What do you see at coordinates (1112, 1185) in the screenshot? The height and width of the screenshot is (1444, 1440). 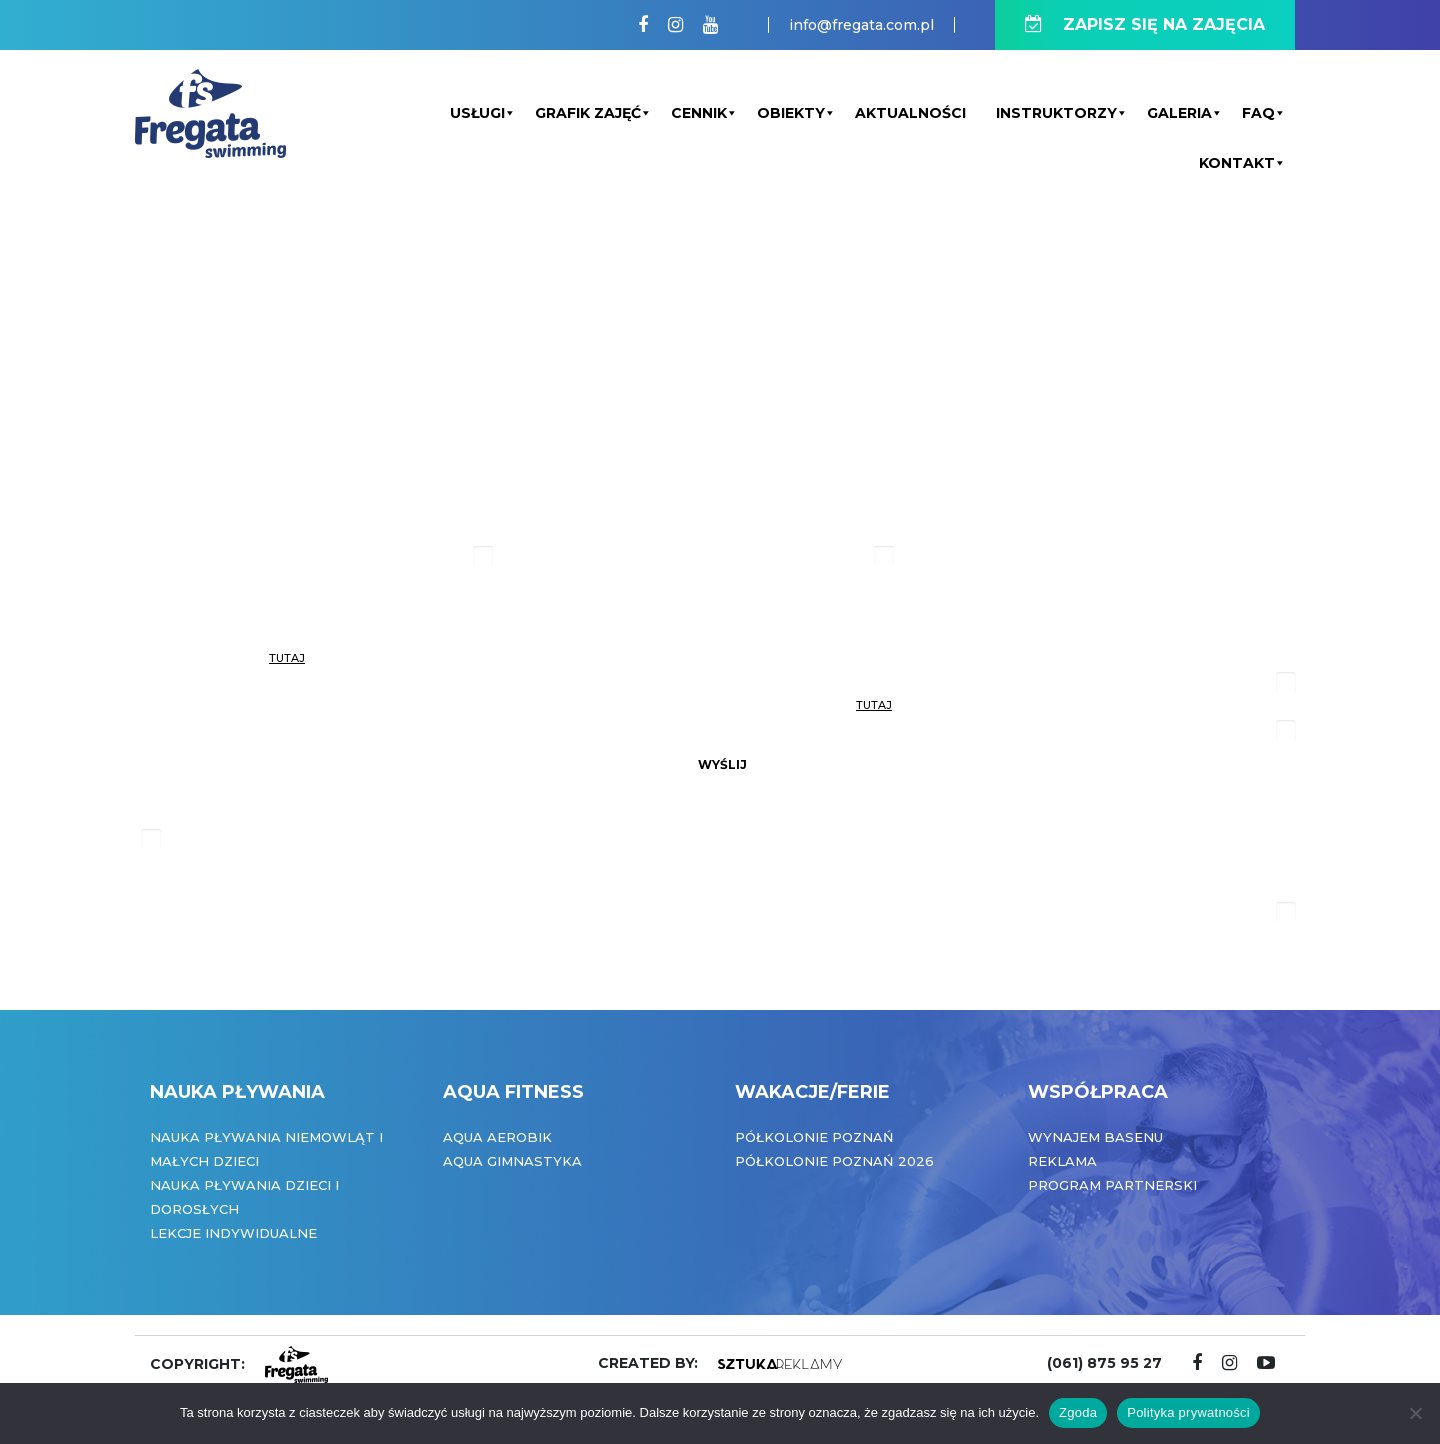 I see `Program partnerski` at bounding box center [1112, 1185].